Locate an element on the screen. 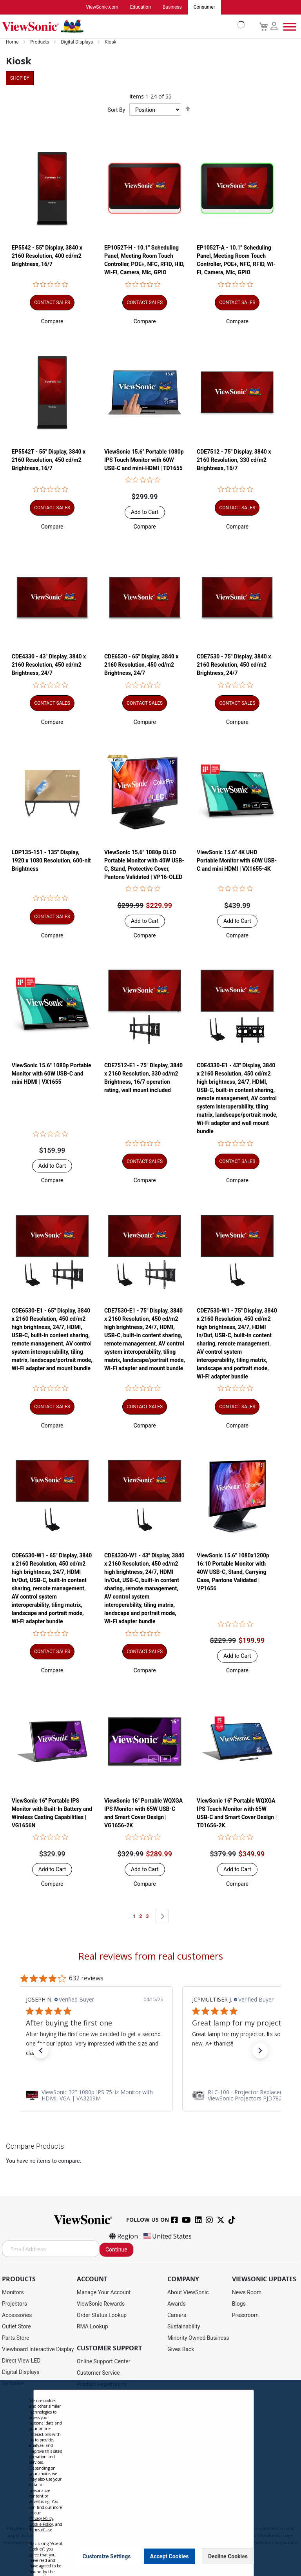  Cookie Policy is located at coordinates (183, 2521).